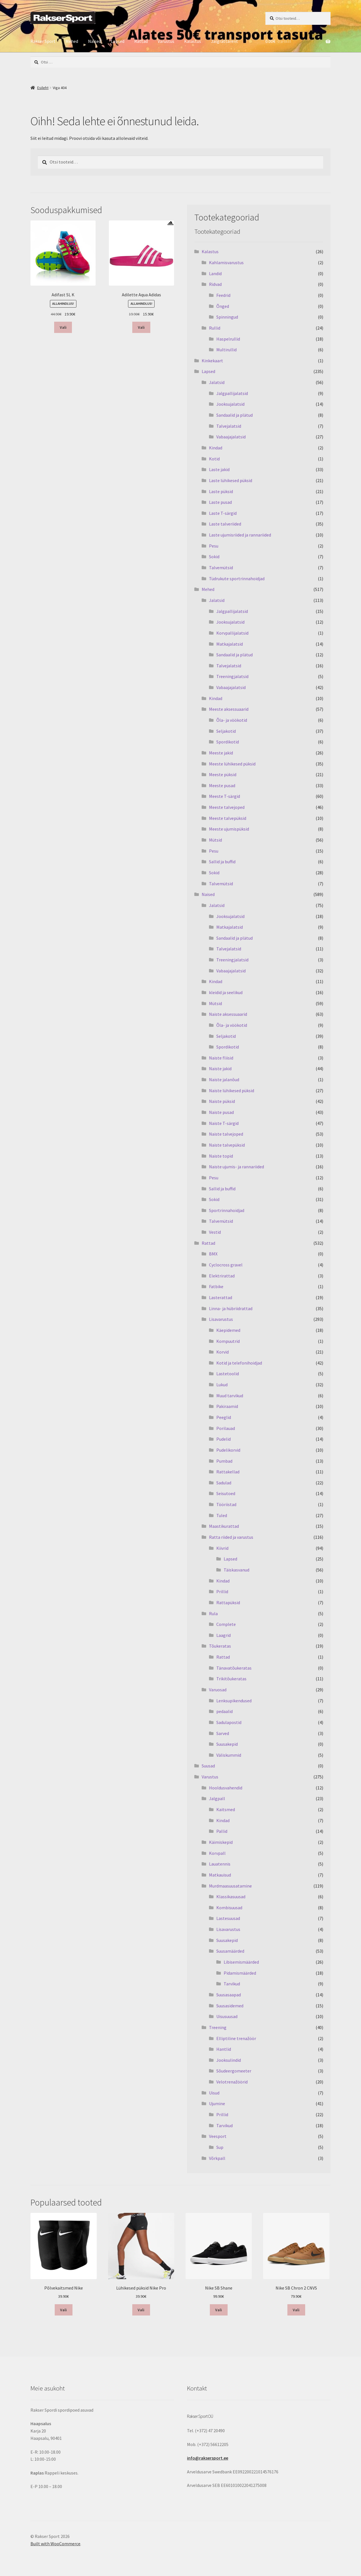 This screenshot has height=2576, width=361. I want to click on Vabaajajalatsid, so click(231, 437).